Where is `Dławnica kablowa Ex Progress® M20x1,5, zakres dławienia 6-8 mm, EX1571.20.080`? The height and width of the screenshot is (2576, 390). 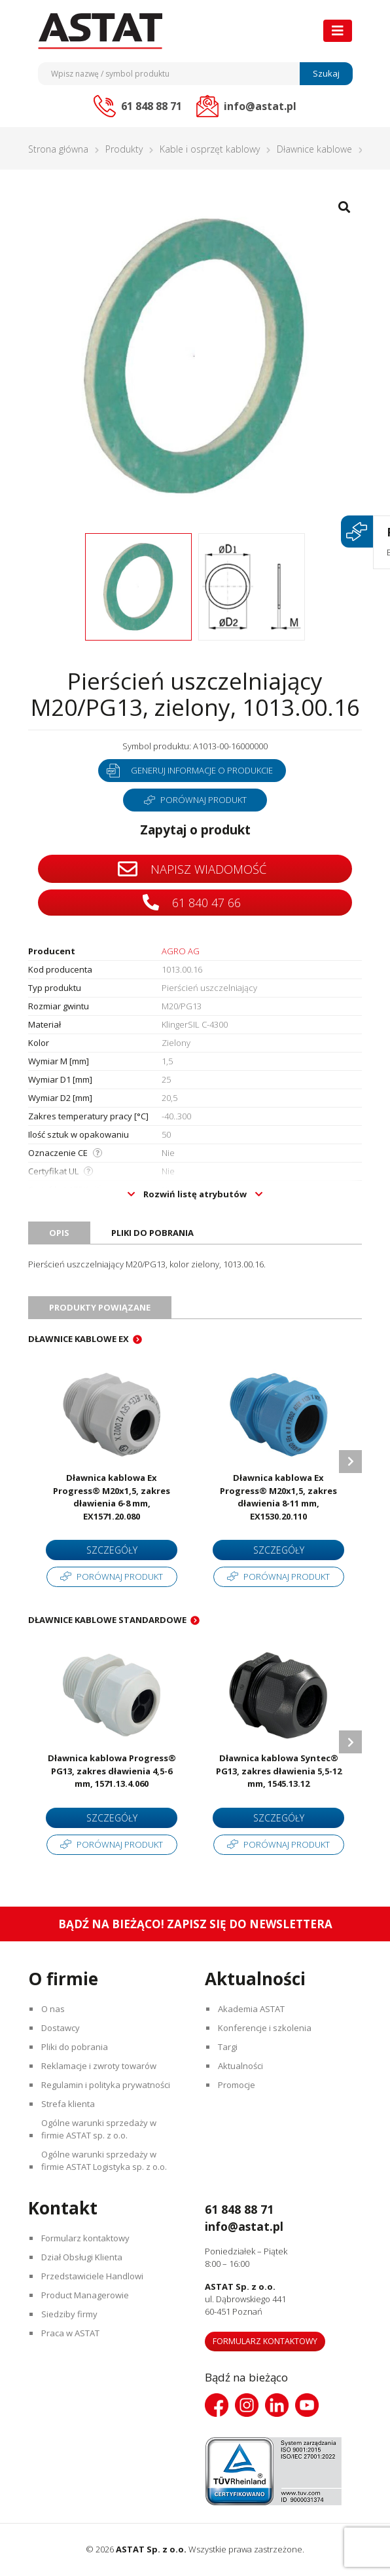 Dławnica kablowa Ex Progress® M20x1,5, zakres dławienia 6-8 mm, EX1571.20.080 is located at coordinates (111, 1497).